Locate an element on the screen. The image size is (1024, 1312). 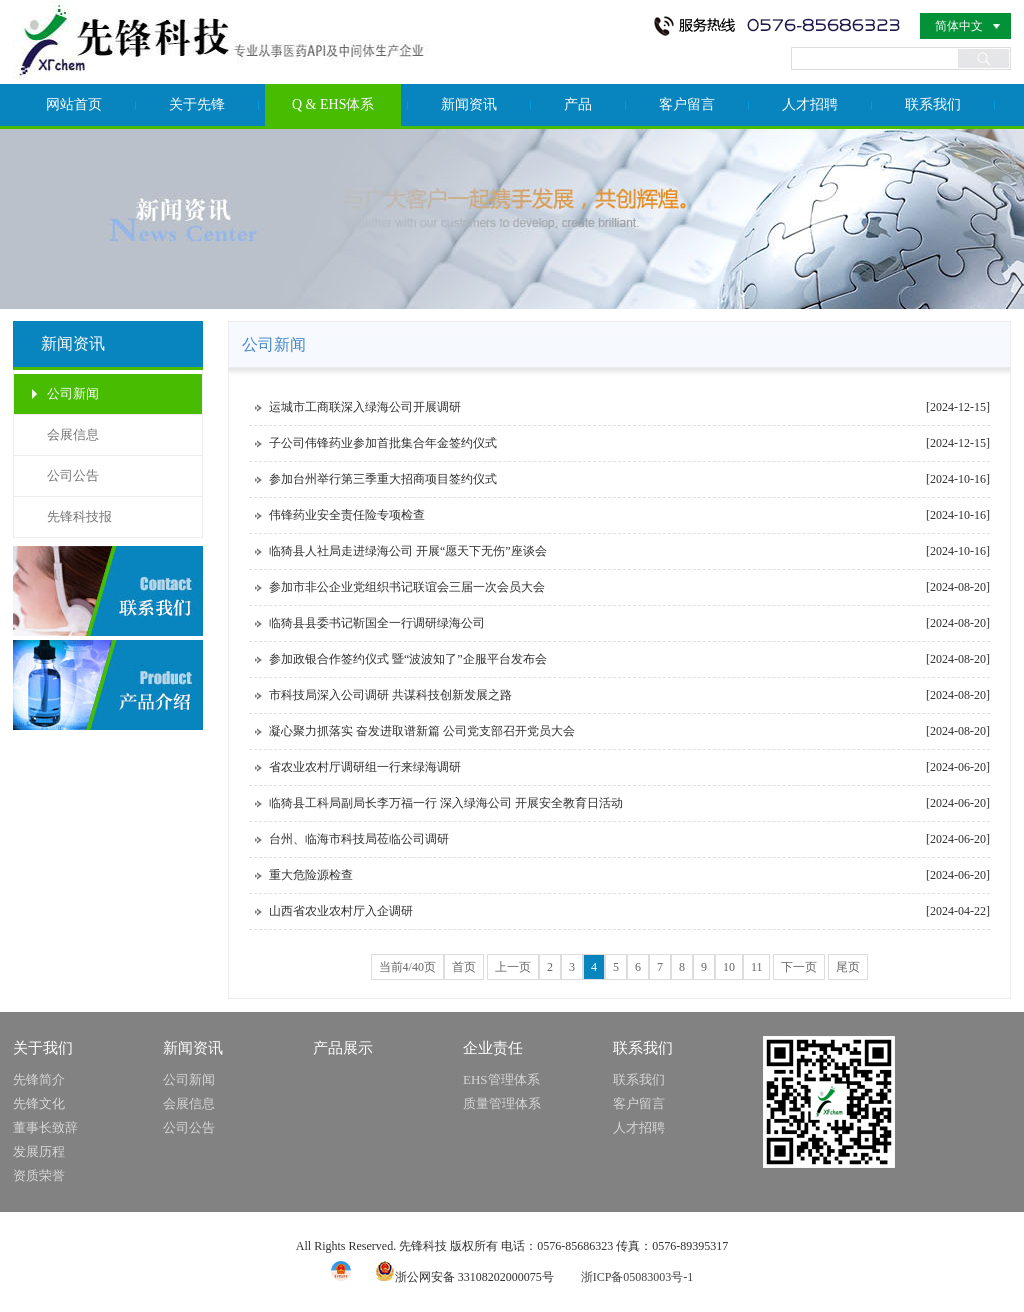
会展信息 is located at coordinates (73, 434).